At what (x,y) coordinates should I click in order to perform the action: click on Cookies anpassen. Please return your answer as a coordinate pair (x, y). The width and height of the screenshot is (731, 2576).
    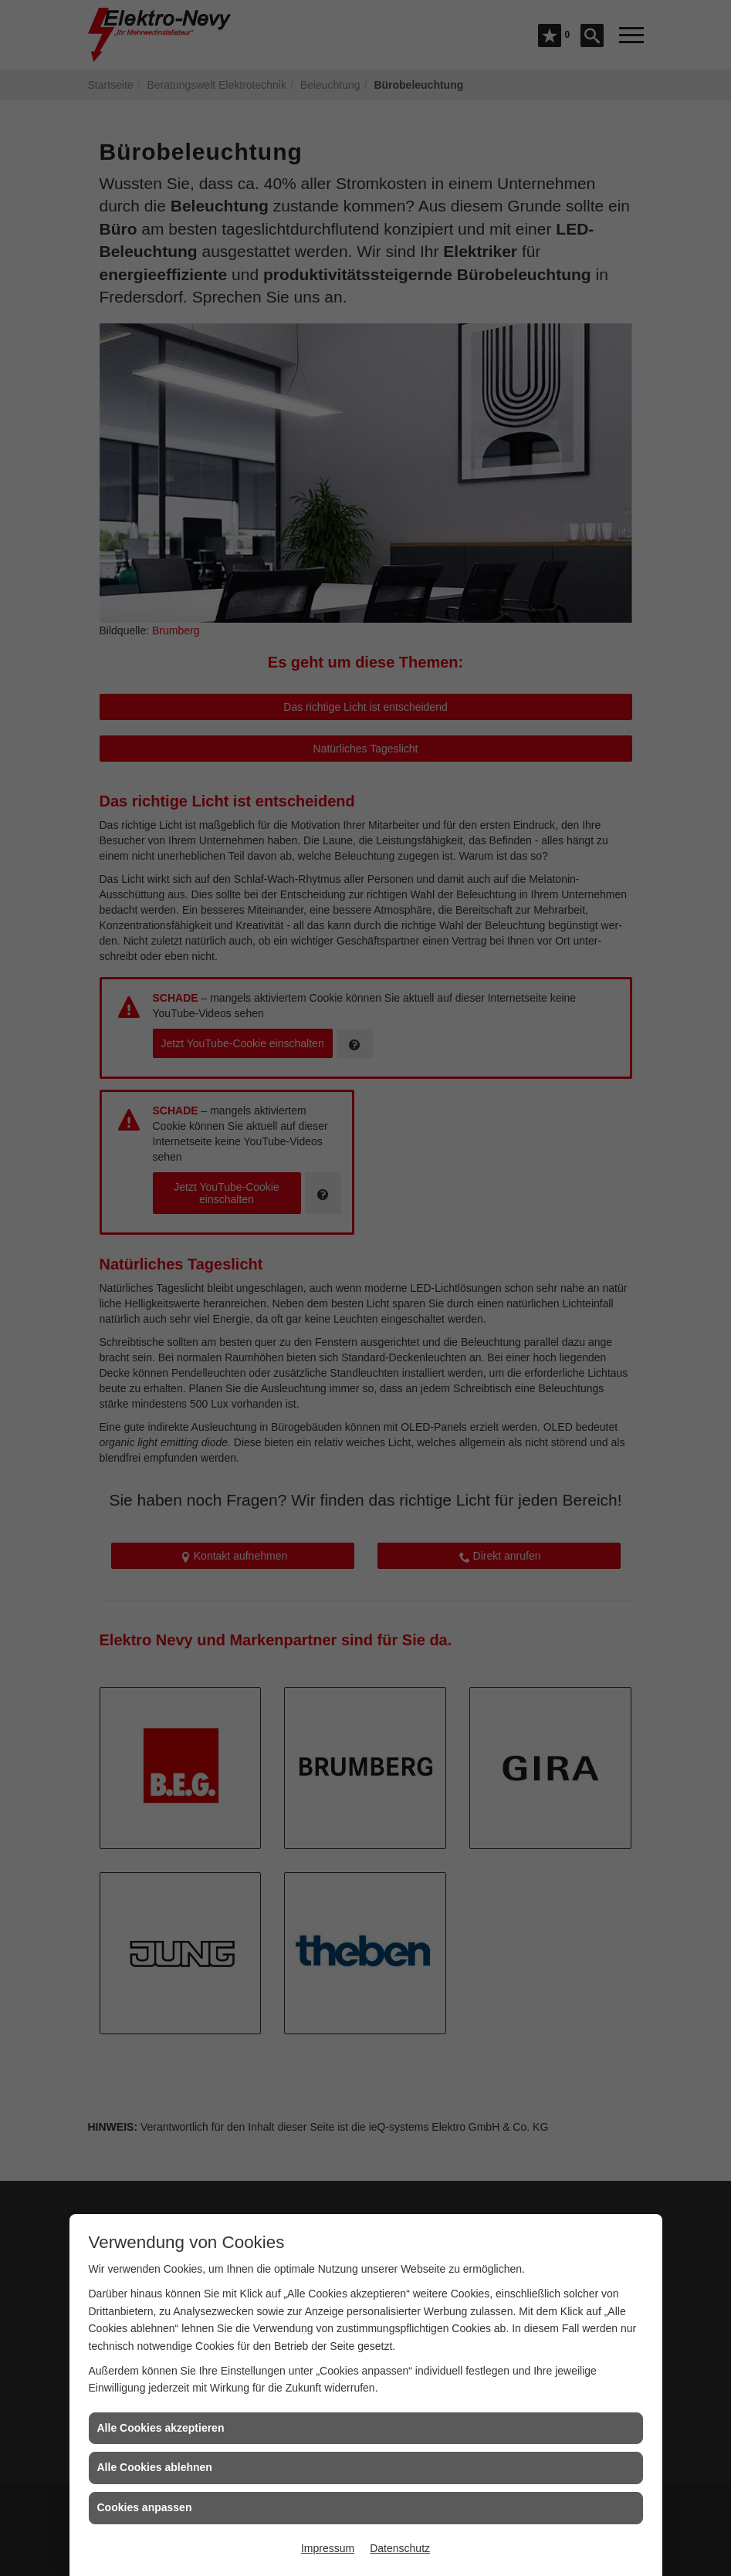
    Looking at the image, I should click on (144, 2507).